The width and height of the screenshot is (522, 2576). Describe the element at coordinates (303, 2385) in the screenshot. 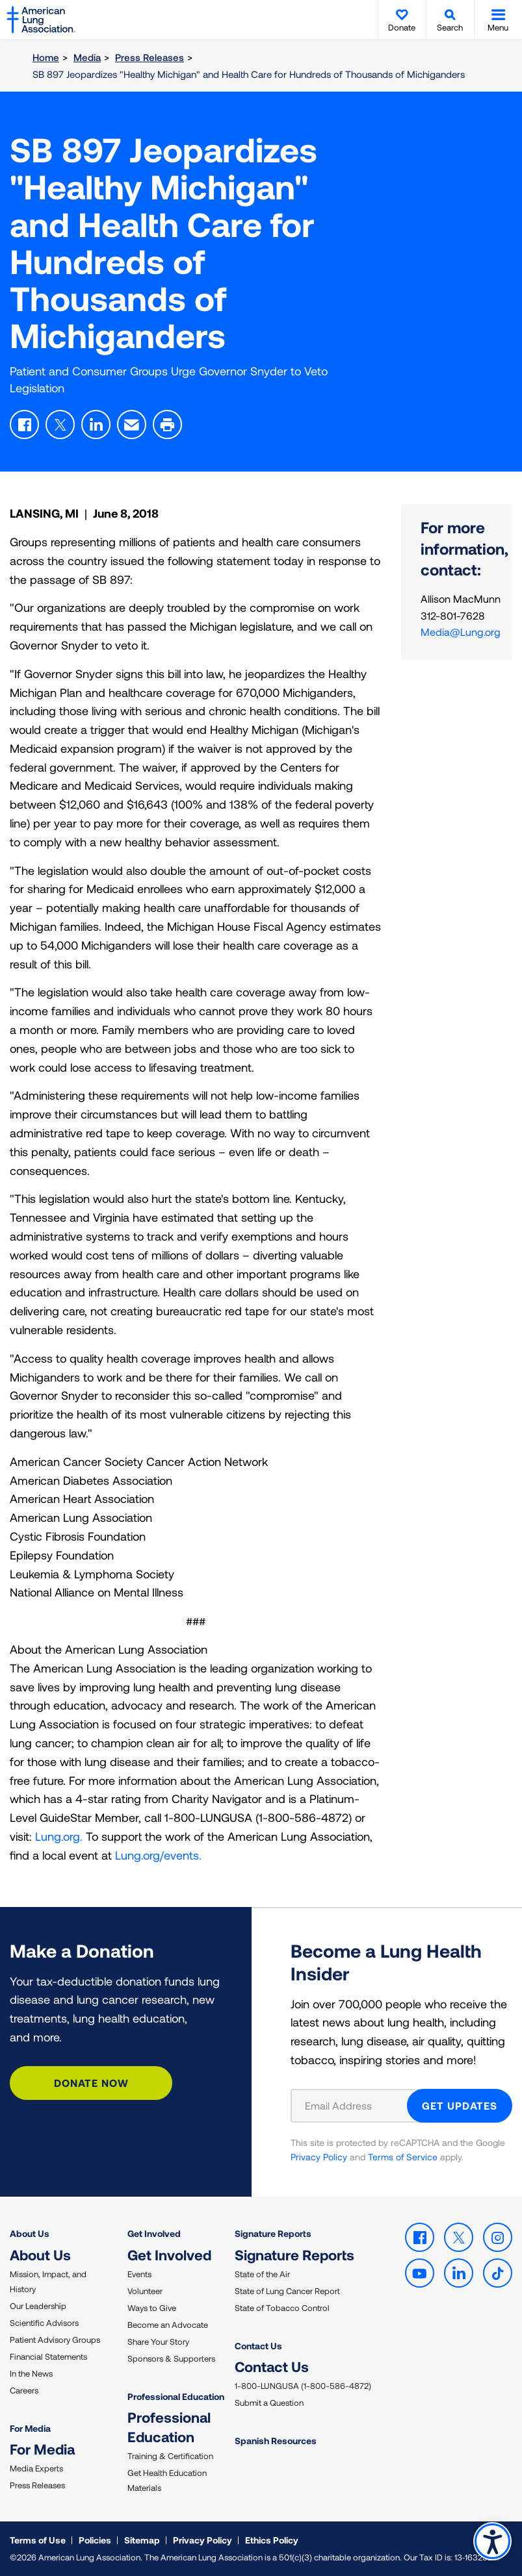

I see `1-800-LUNGUSA (1-800-586-4872)` at that location.